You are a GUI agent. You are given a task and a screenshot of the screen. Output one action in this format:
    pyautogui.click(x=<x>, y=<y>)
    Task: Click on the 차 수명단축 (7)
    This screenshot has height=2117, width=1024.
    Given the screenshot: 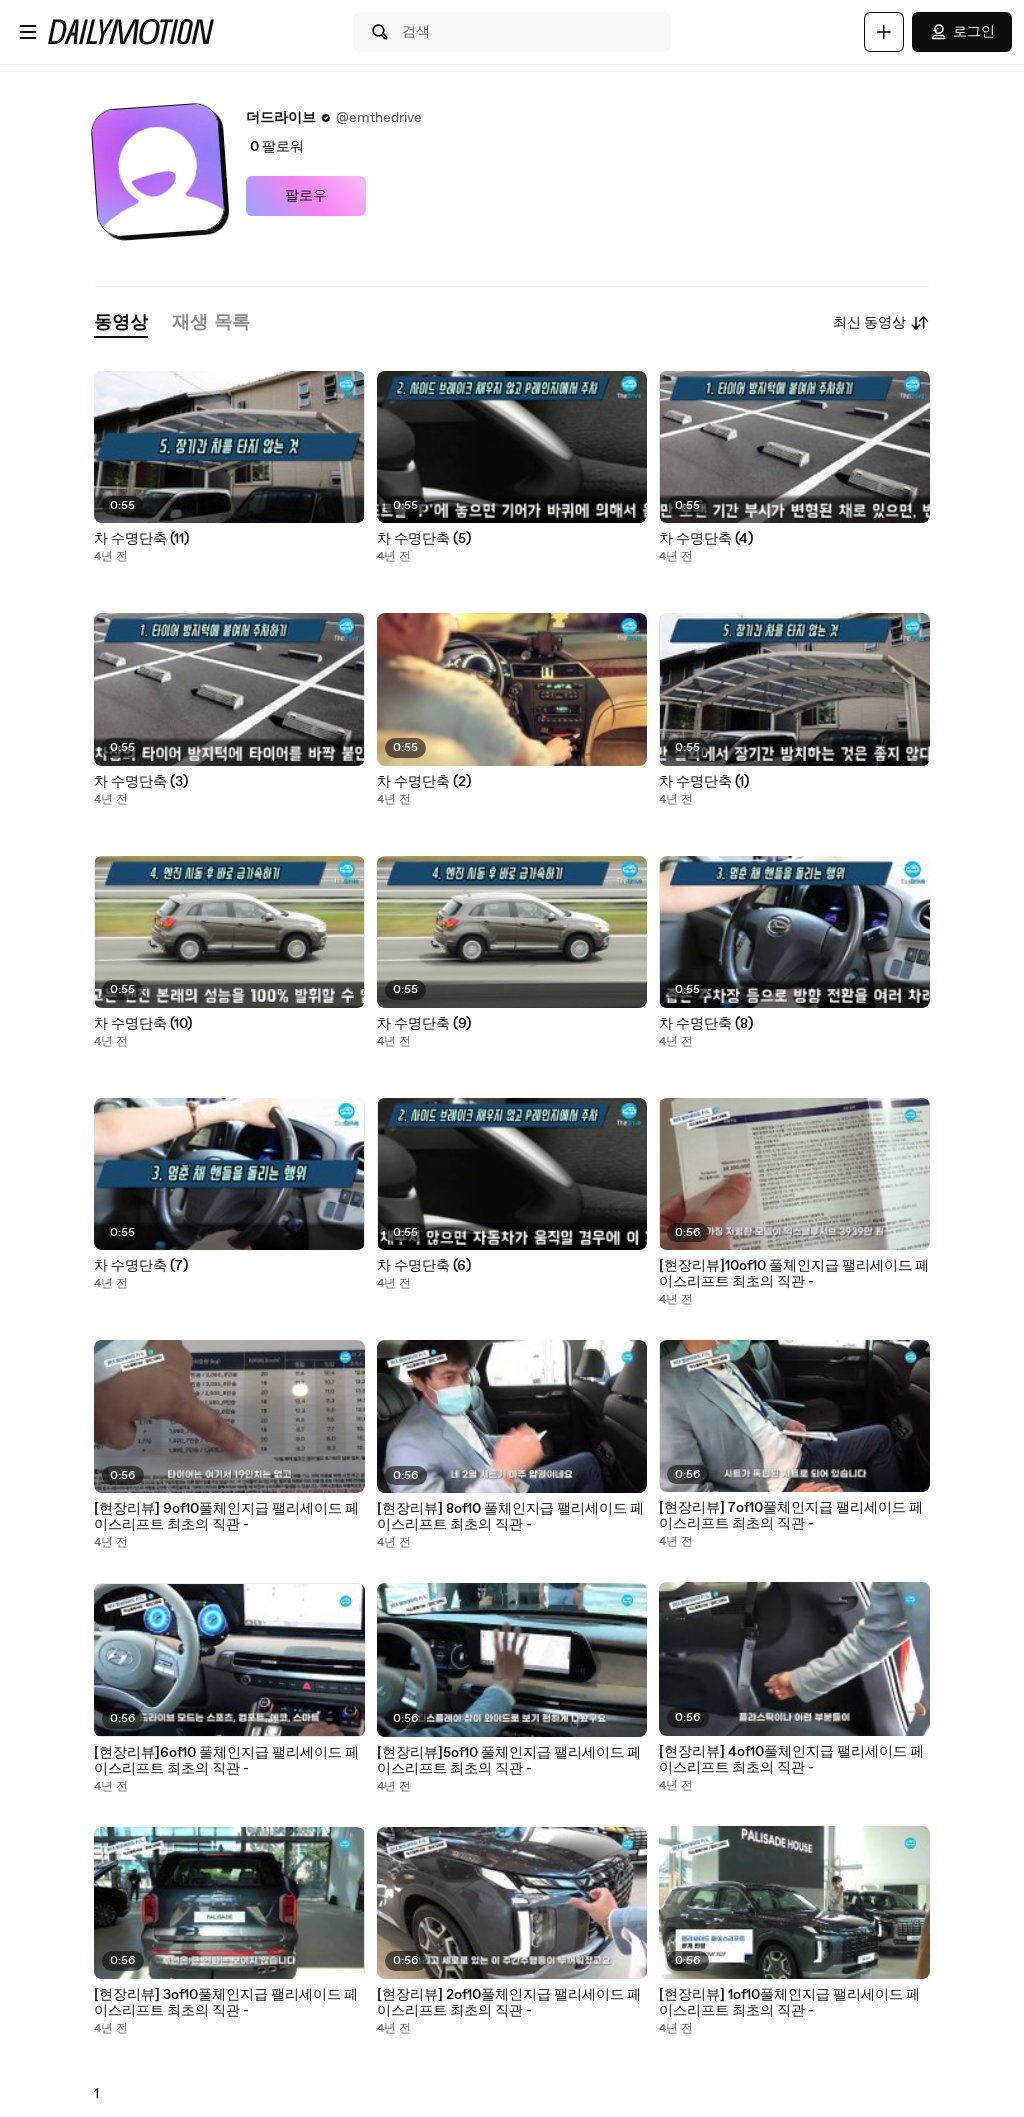 What is the action you would take?
    pyautogui.click(x=141, y=1266)
    